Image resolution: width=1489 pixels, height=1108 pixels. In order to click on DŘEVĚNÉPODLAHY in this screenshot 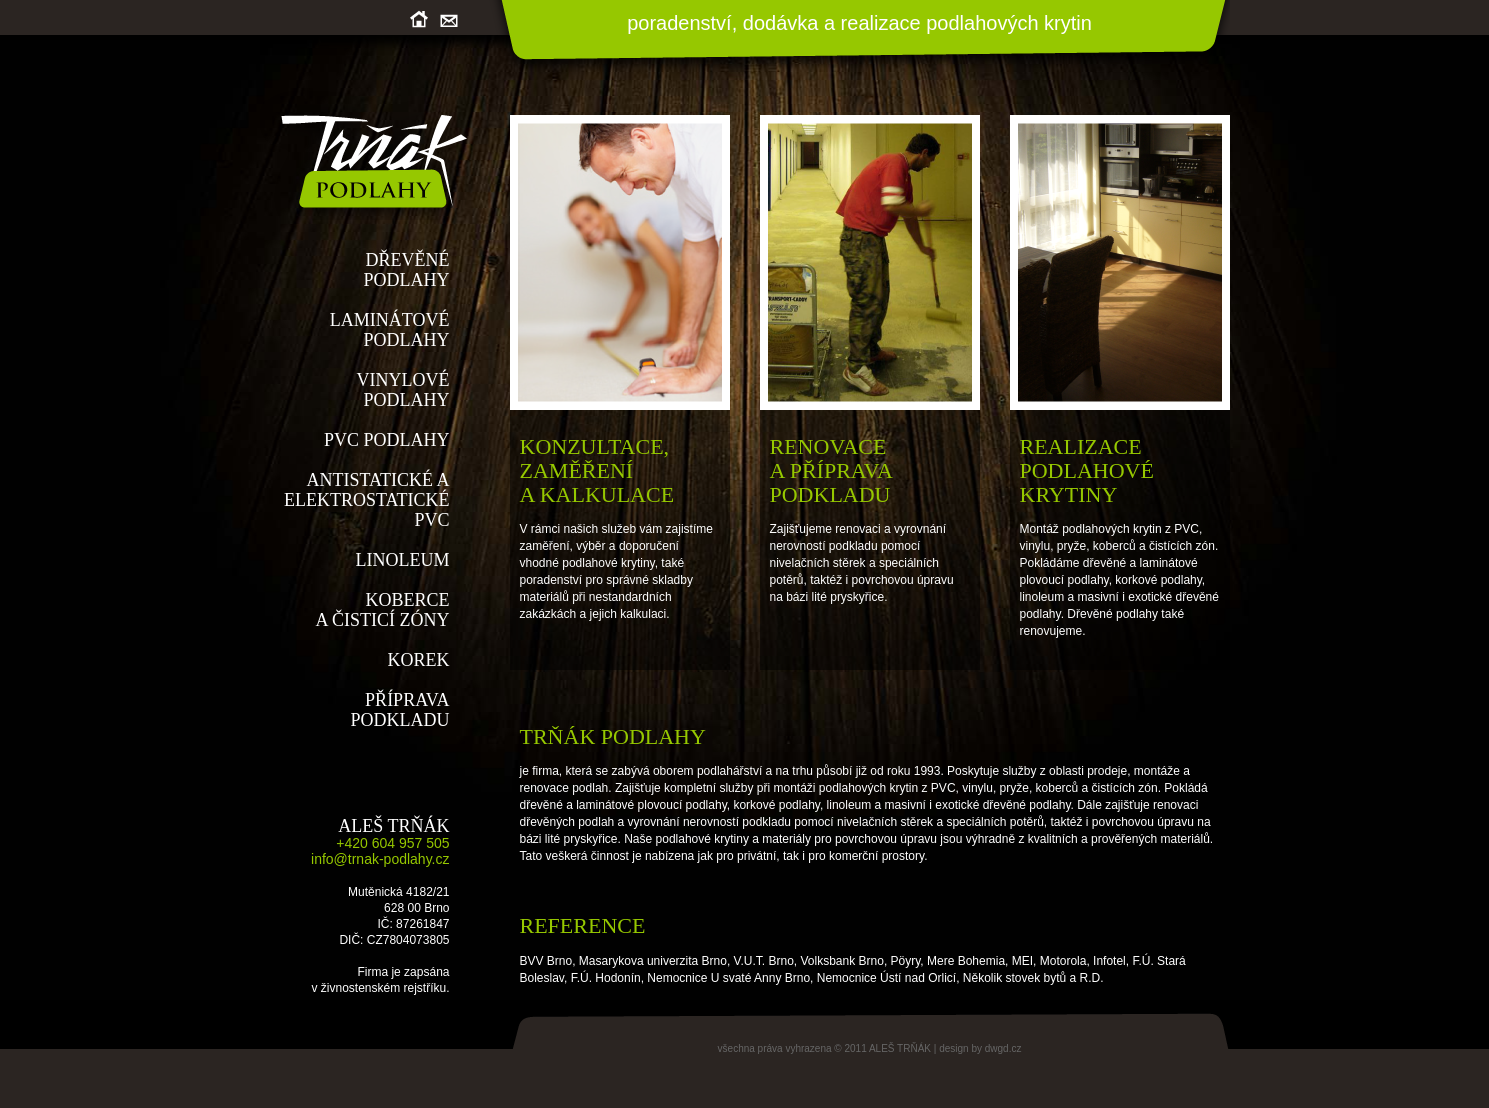, I will do `click(406, 270)`.